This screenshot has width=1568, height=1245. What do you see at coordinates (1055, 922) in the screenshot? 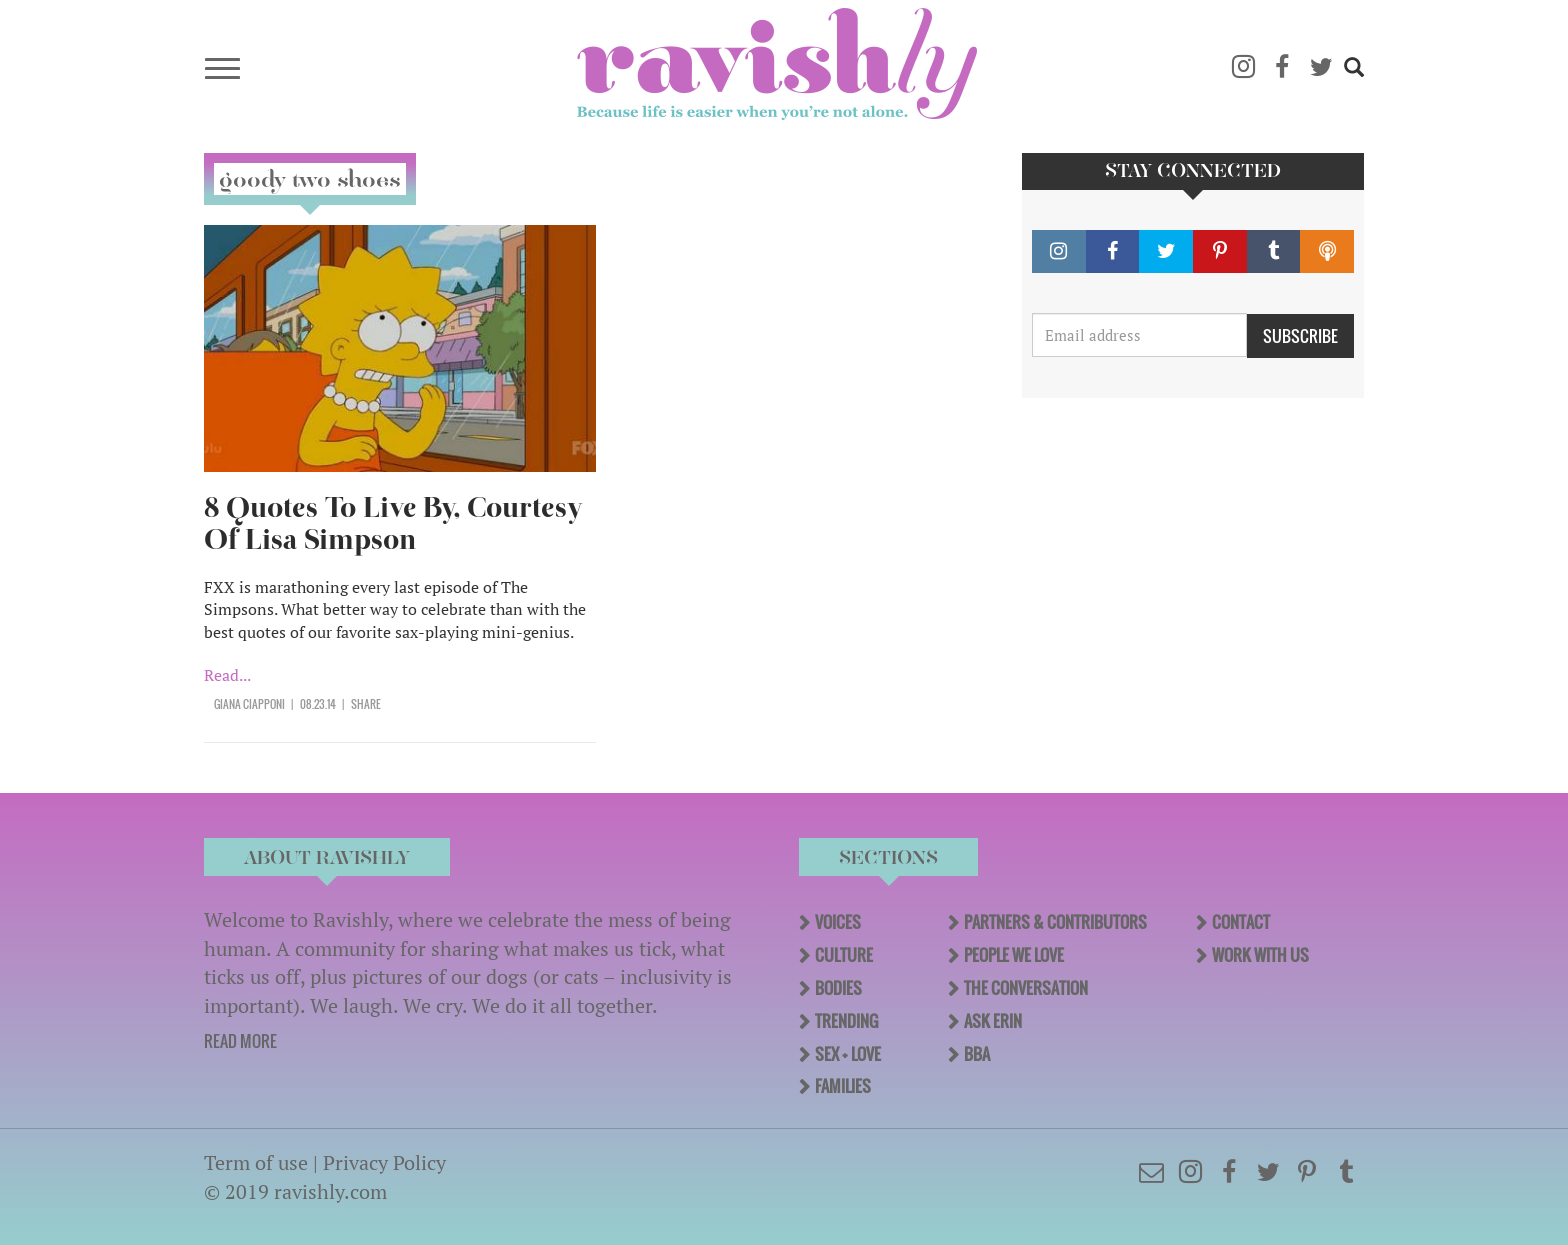
I see `Partners & Contributors` at bounding box center [1055, 922].